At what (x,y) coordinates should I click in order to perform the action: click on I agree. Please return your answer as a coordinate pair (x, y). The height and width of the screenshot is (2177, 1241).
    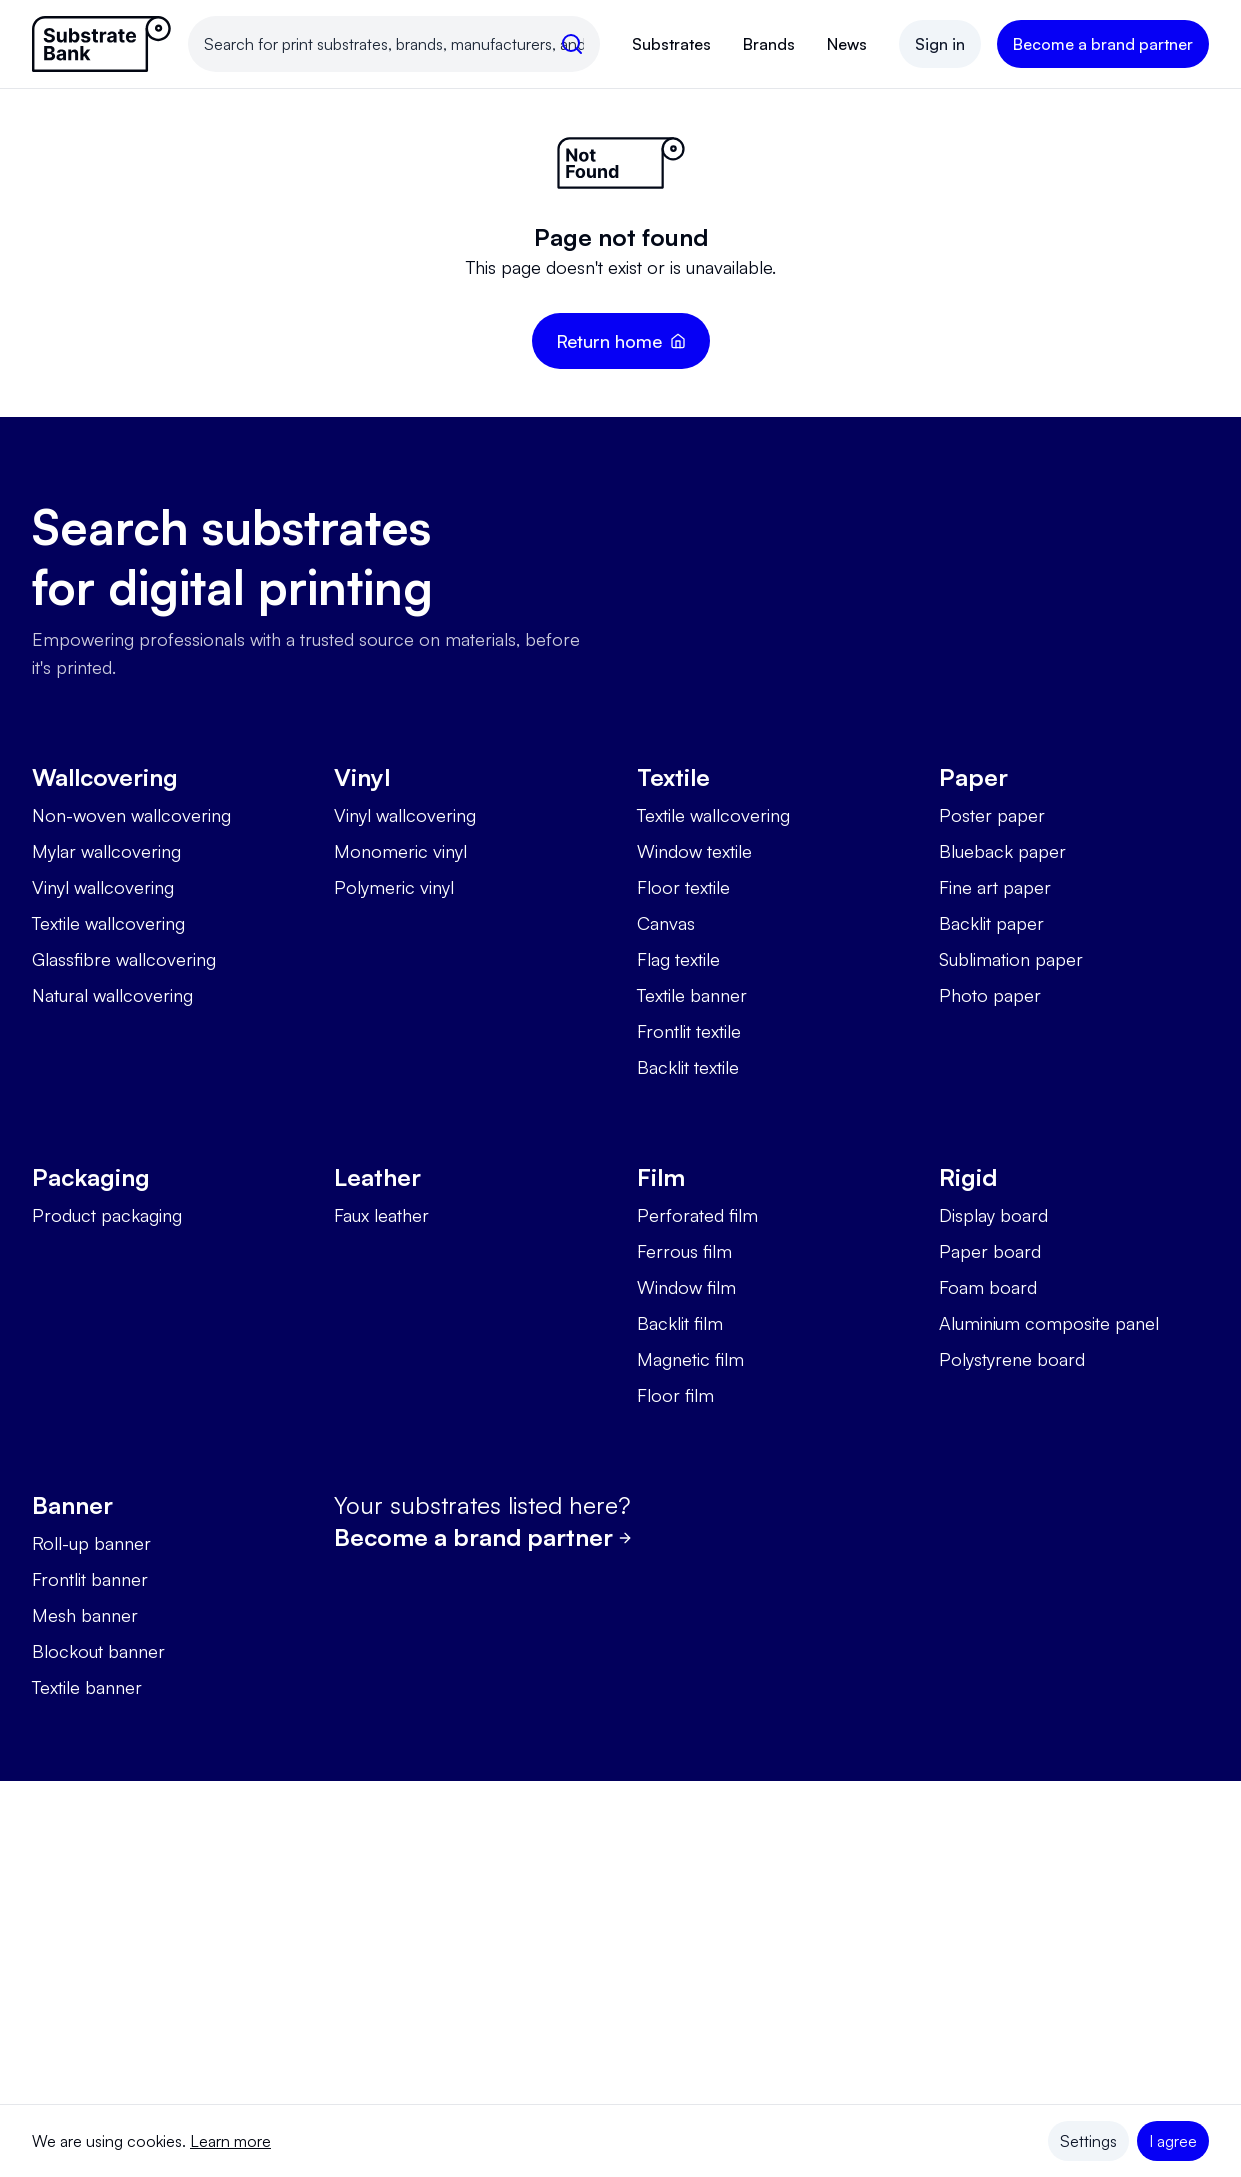
    Looking at the image, I should click on (1173, 2141).